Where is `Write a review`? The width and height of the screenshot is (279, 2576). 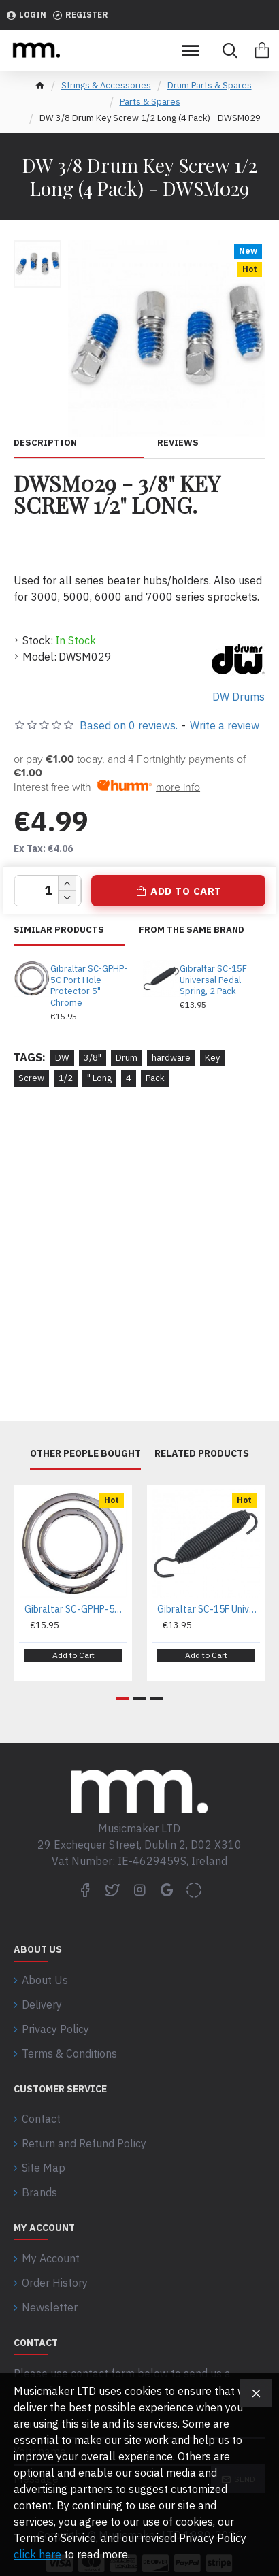 Write a review is located at coordinates (224, 725).